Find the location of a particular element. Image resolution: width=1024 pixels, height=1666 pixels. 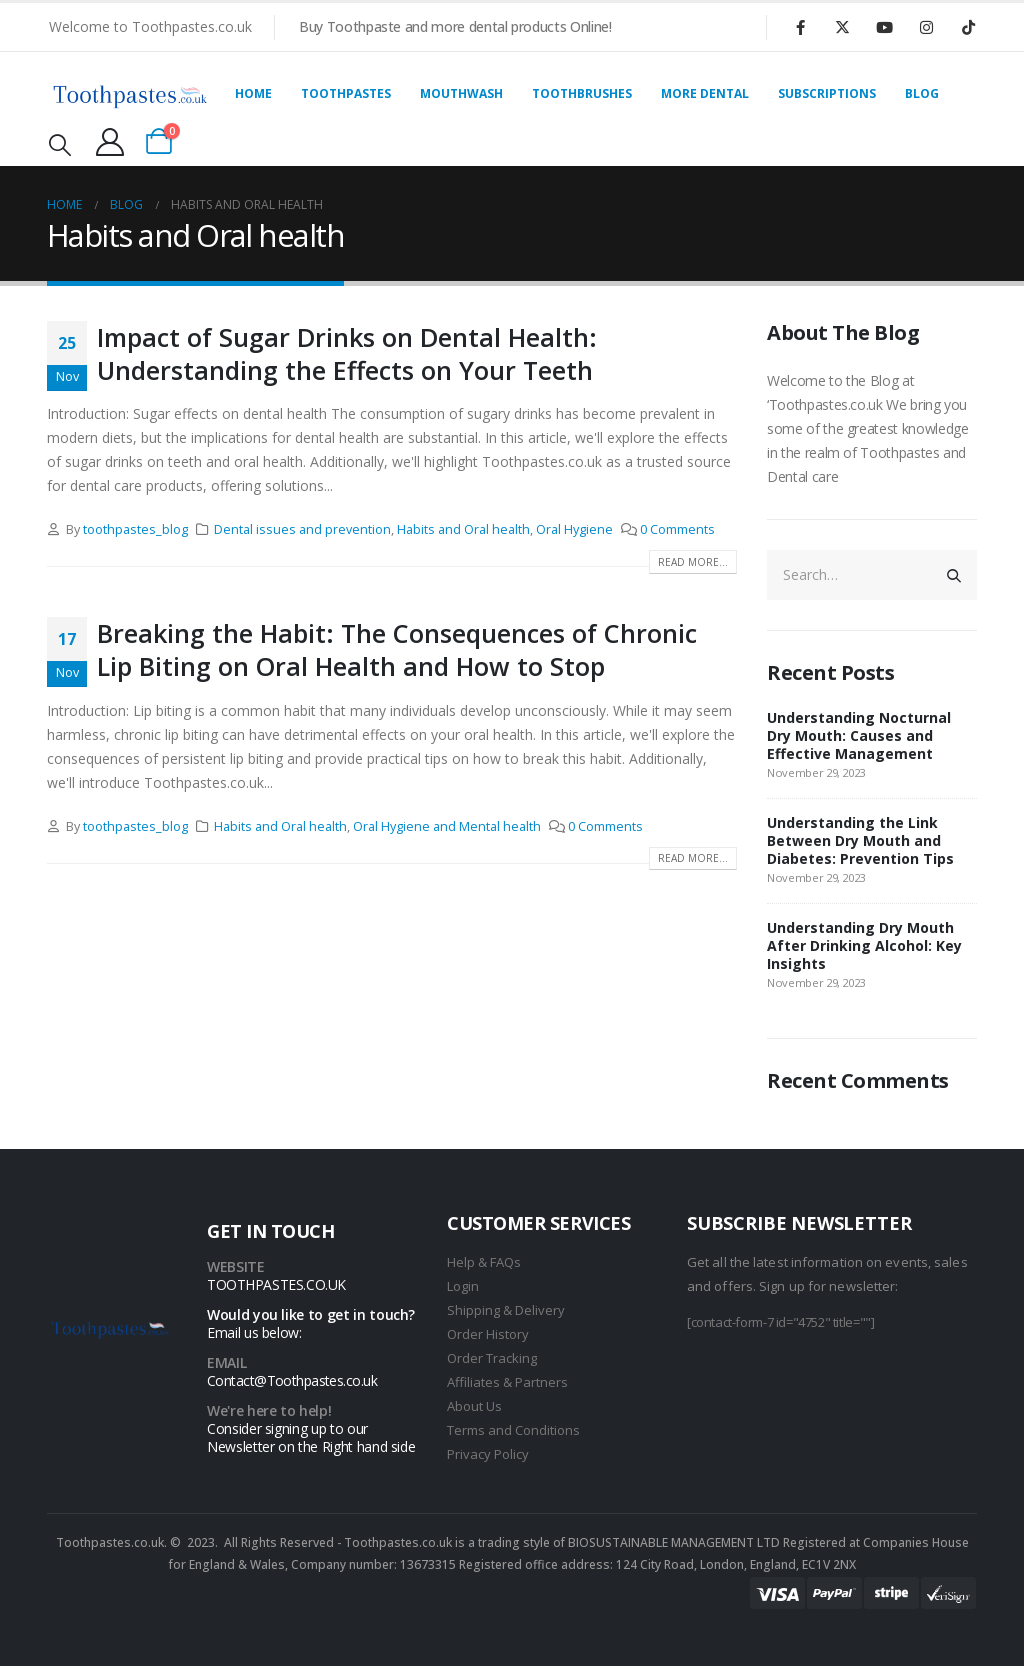

Mouthwash is located at coordinates (461, 93).